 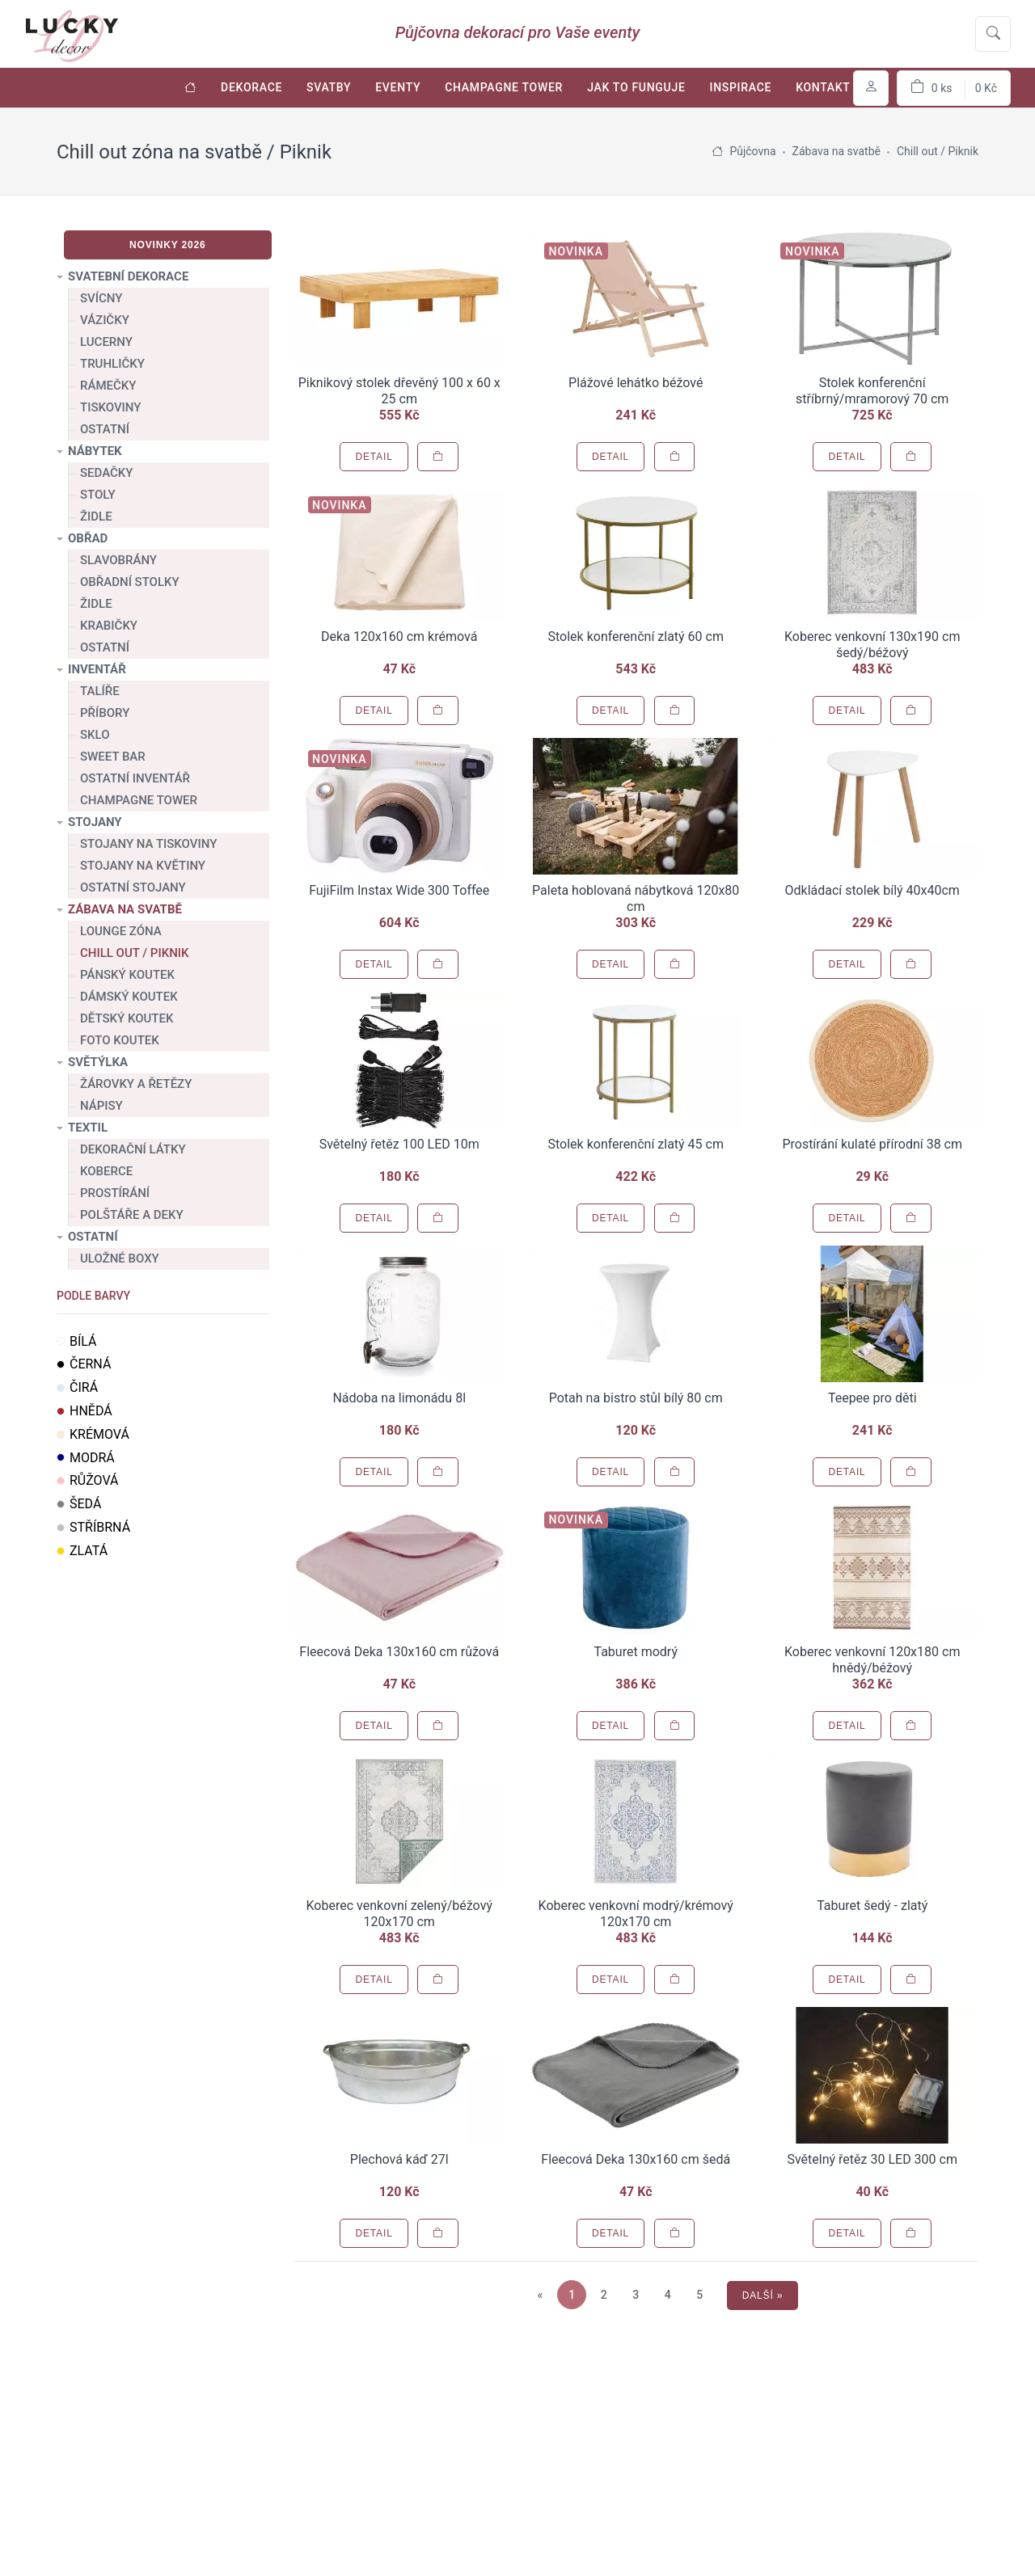 I want to click on Ostatní, so click(x=104, y=429).